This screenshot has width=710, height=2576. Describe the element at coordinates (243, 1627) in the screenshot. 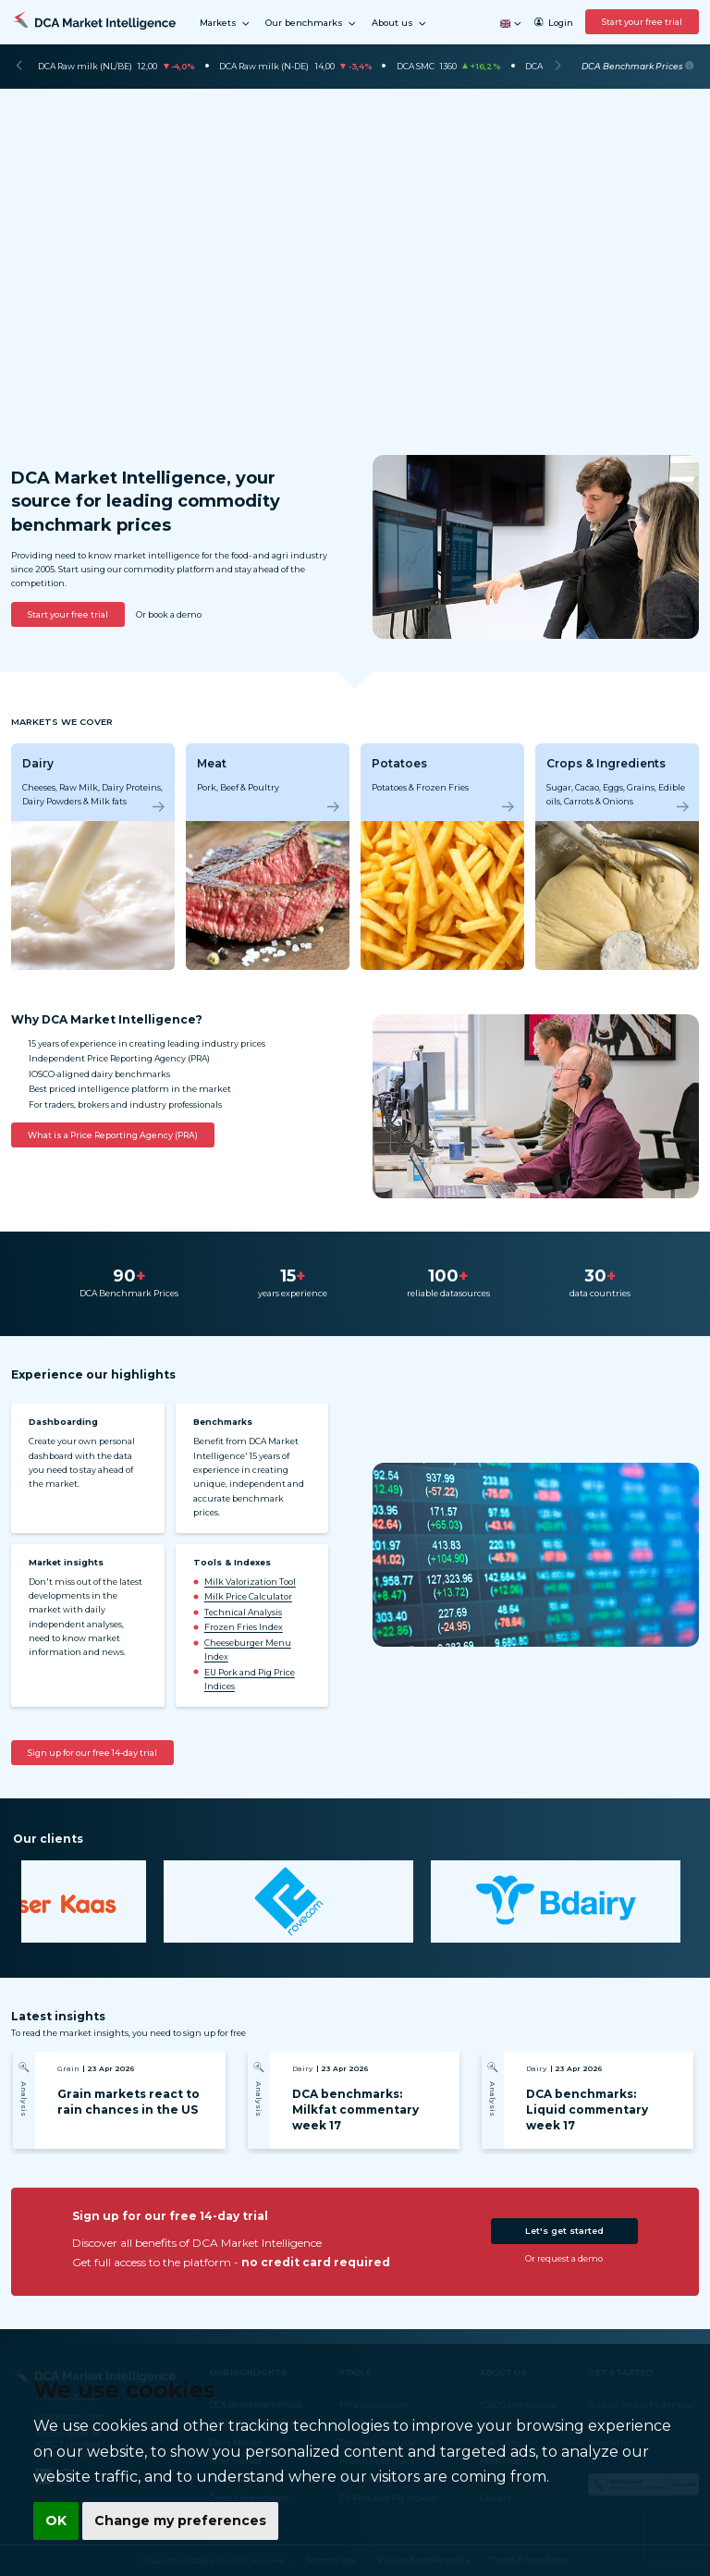

I see `Frozen Fries Index` at that location.